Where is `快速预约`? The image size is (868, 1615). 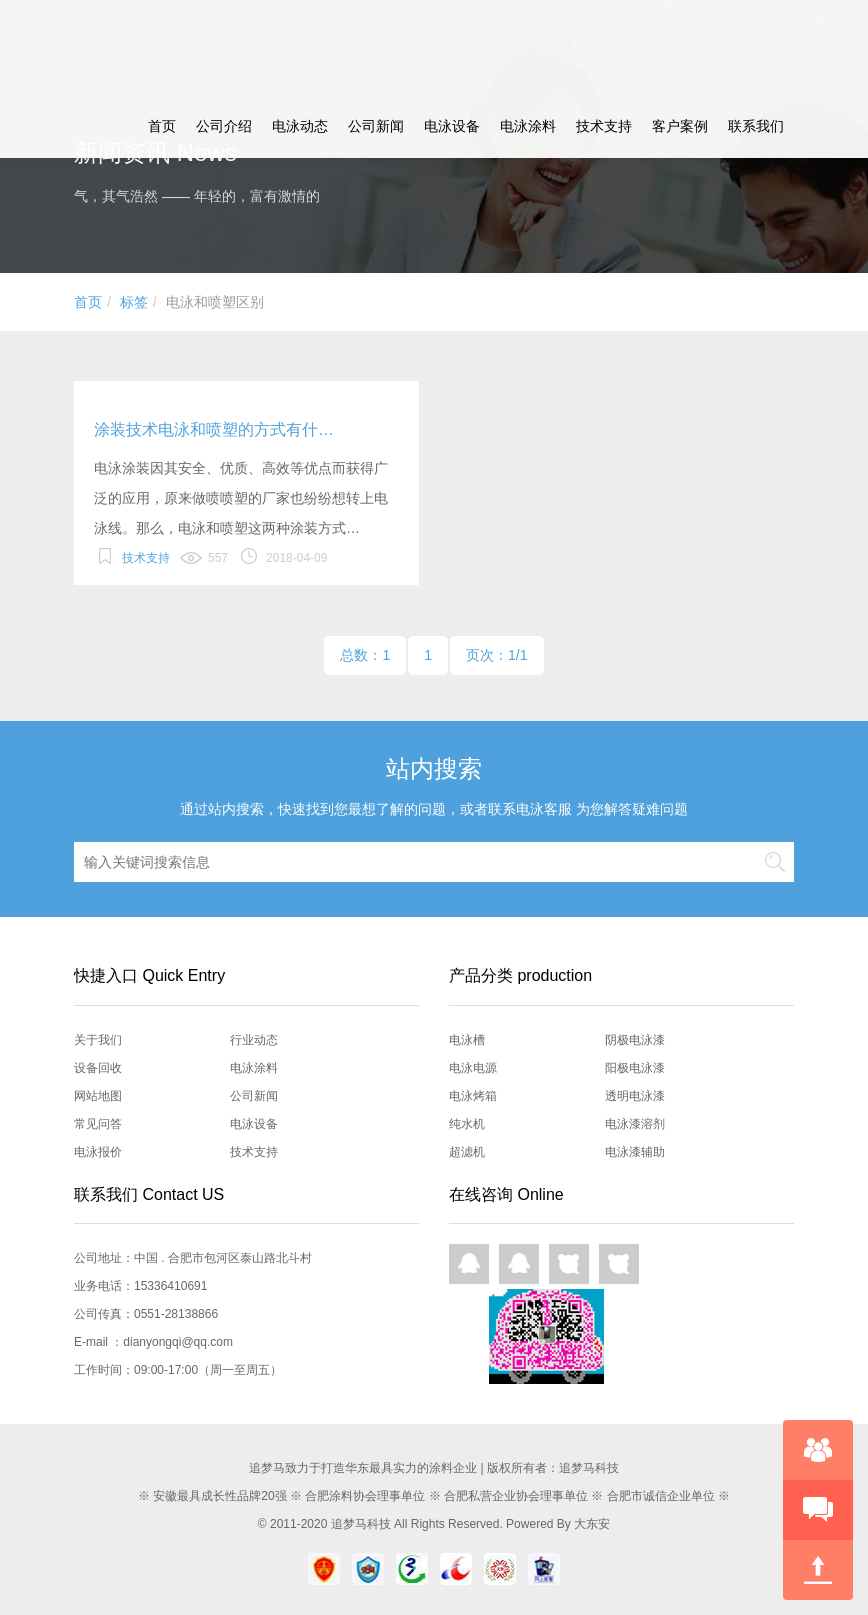
快速预约 is located at coordinates (818, 1510).